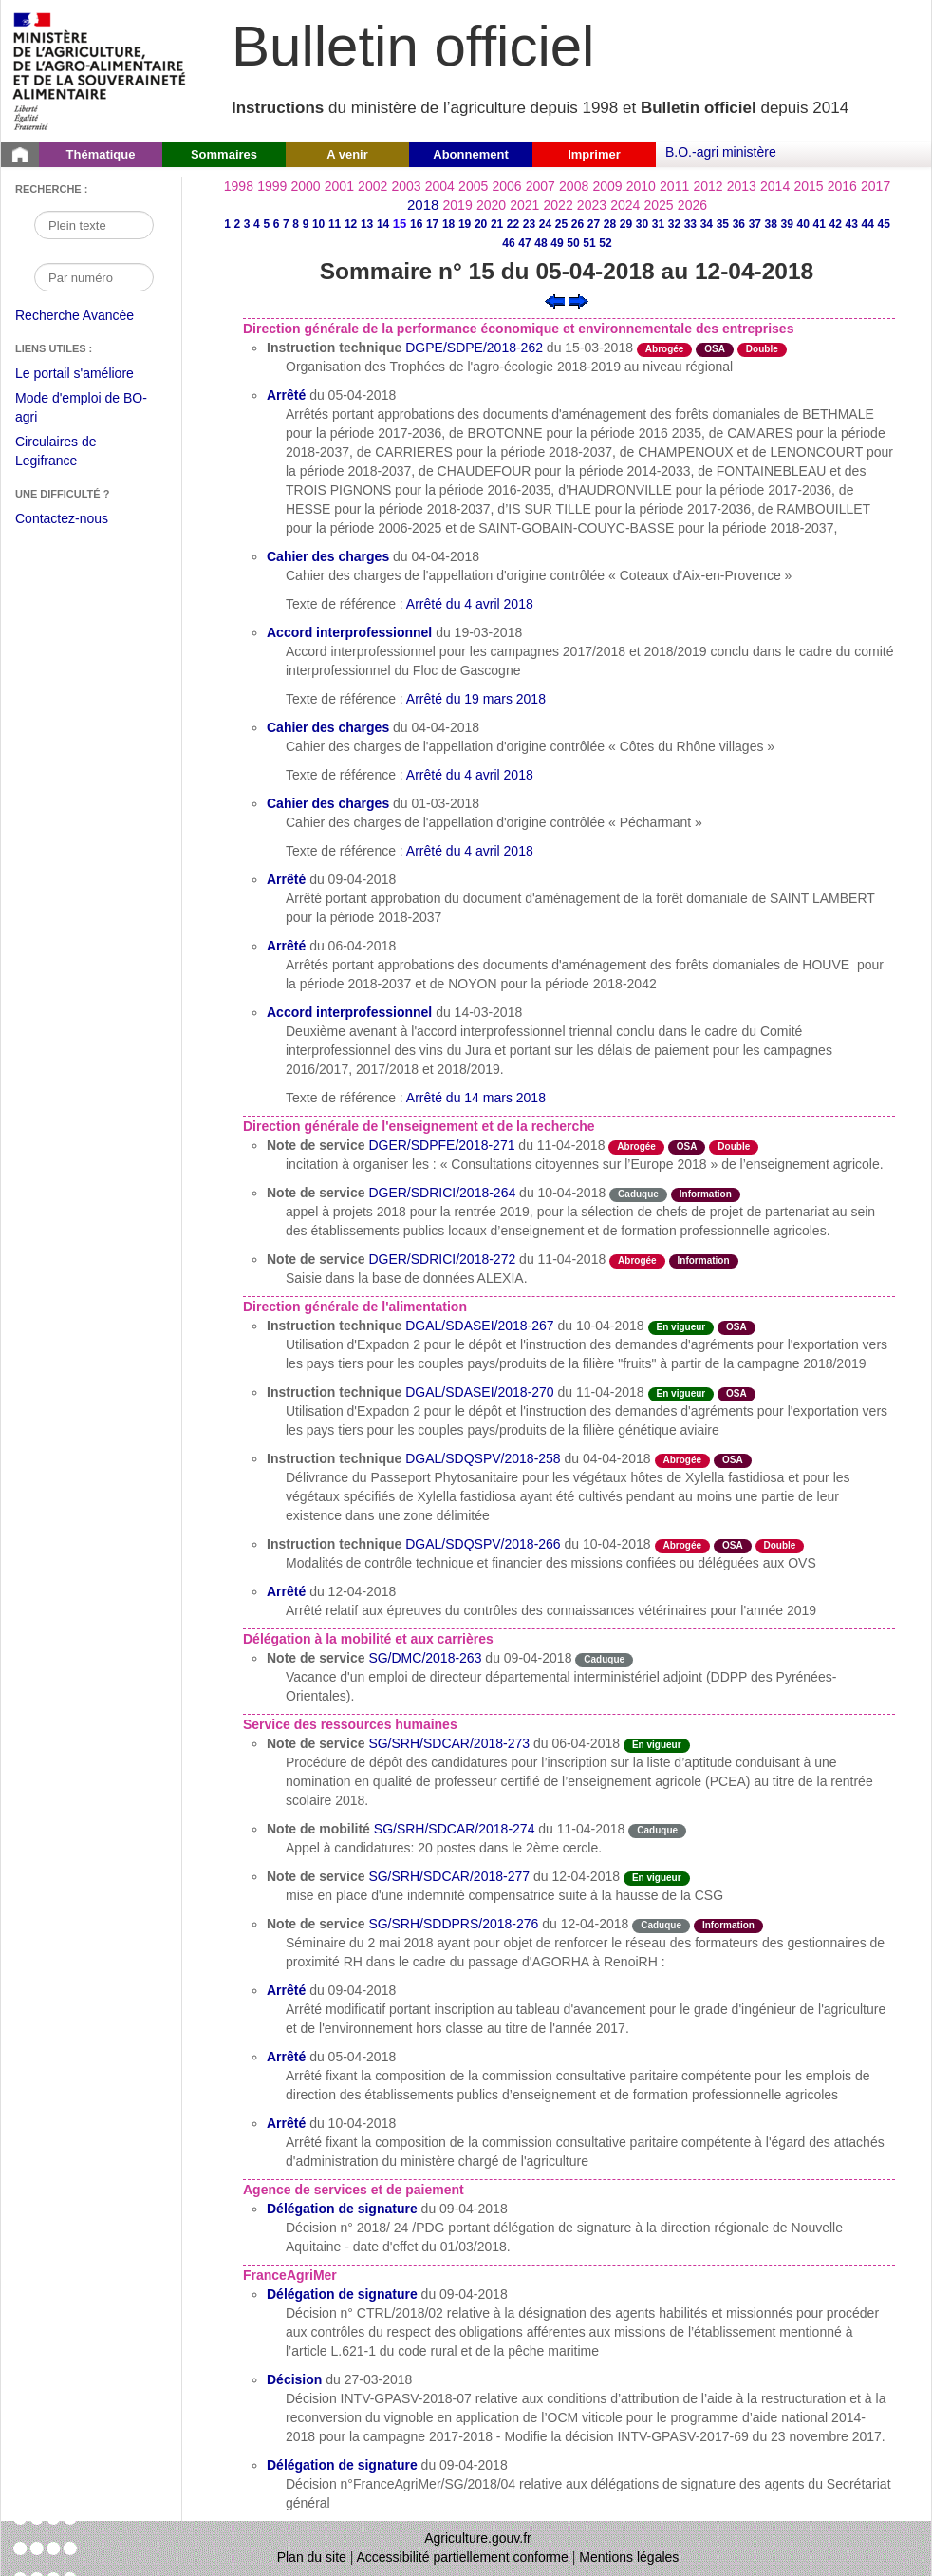 The height and width of the screenshot is (2576, 932). What do you see at coordinates (852, 224) in the screenshot?
I see `43` at bounding box center [852, 224].